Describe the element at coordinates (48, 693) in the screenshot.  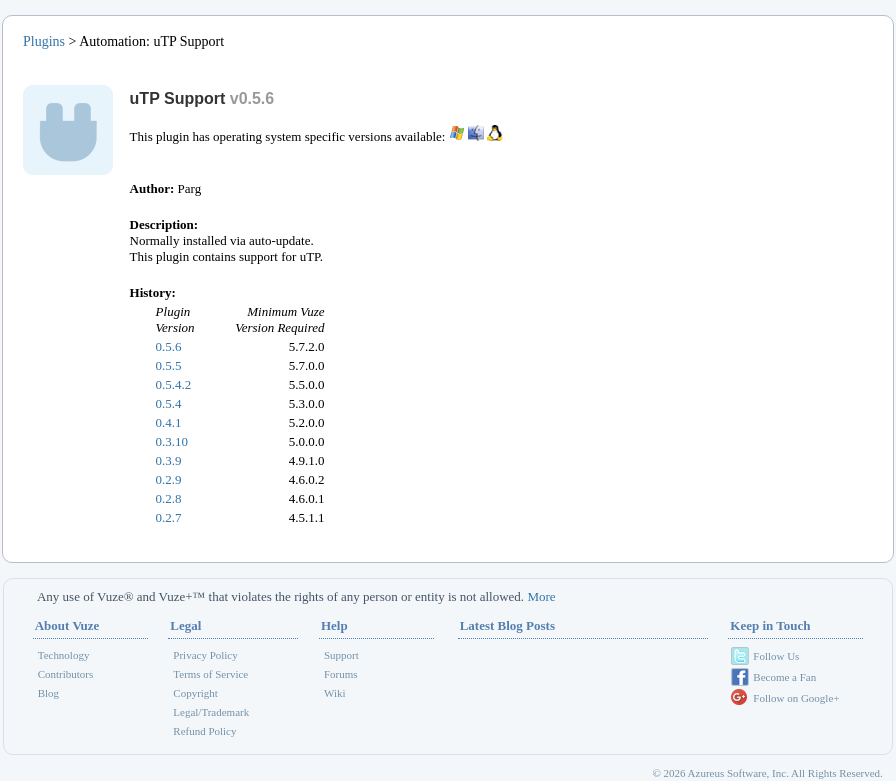
I see `Blog` at that location.